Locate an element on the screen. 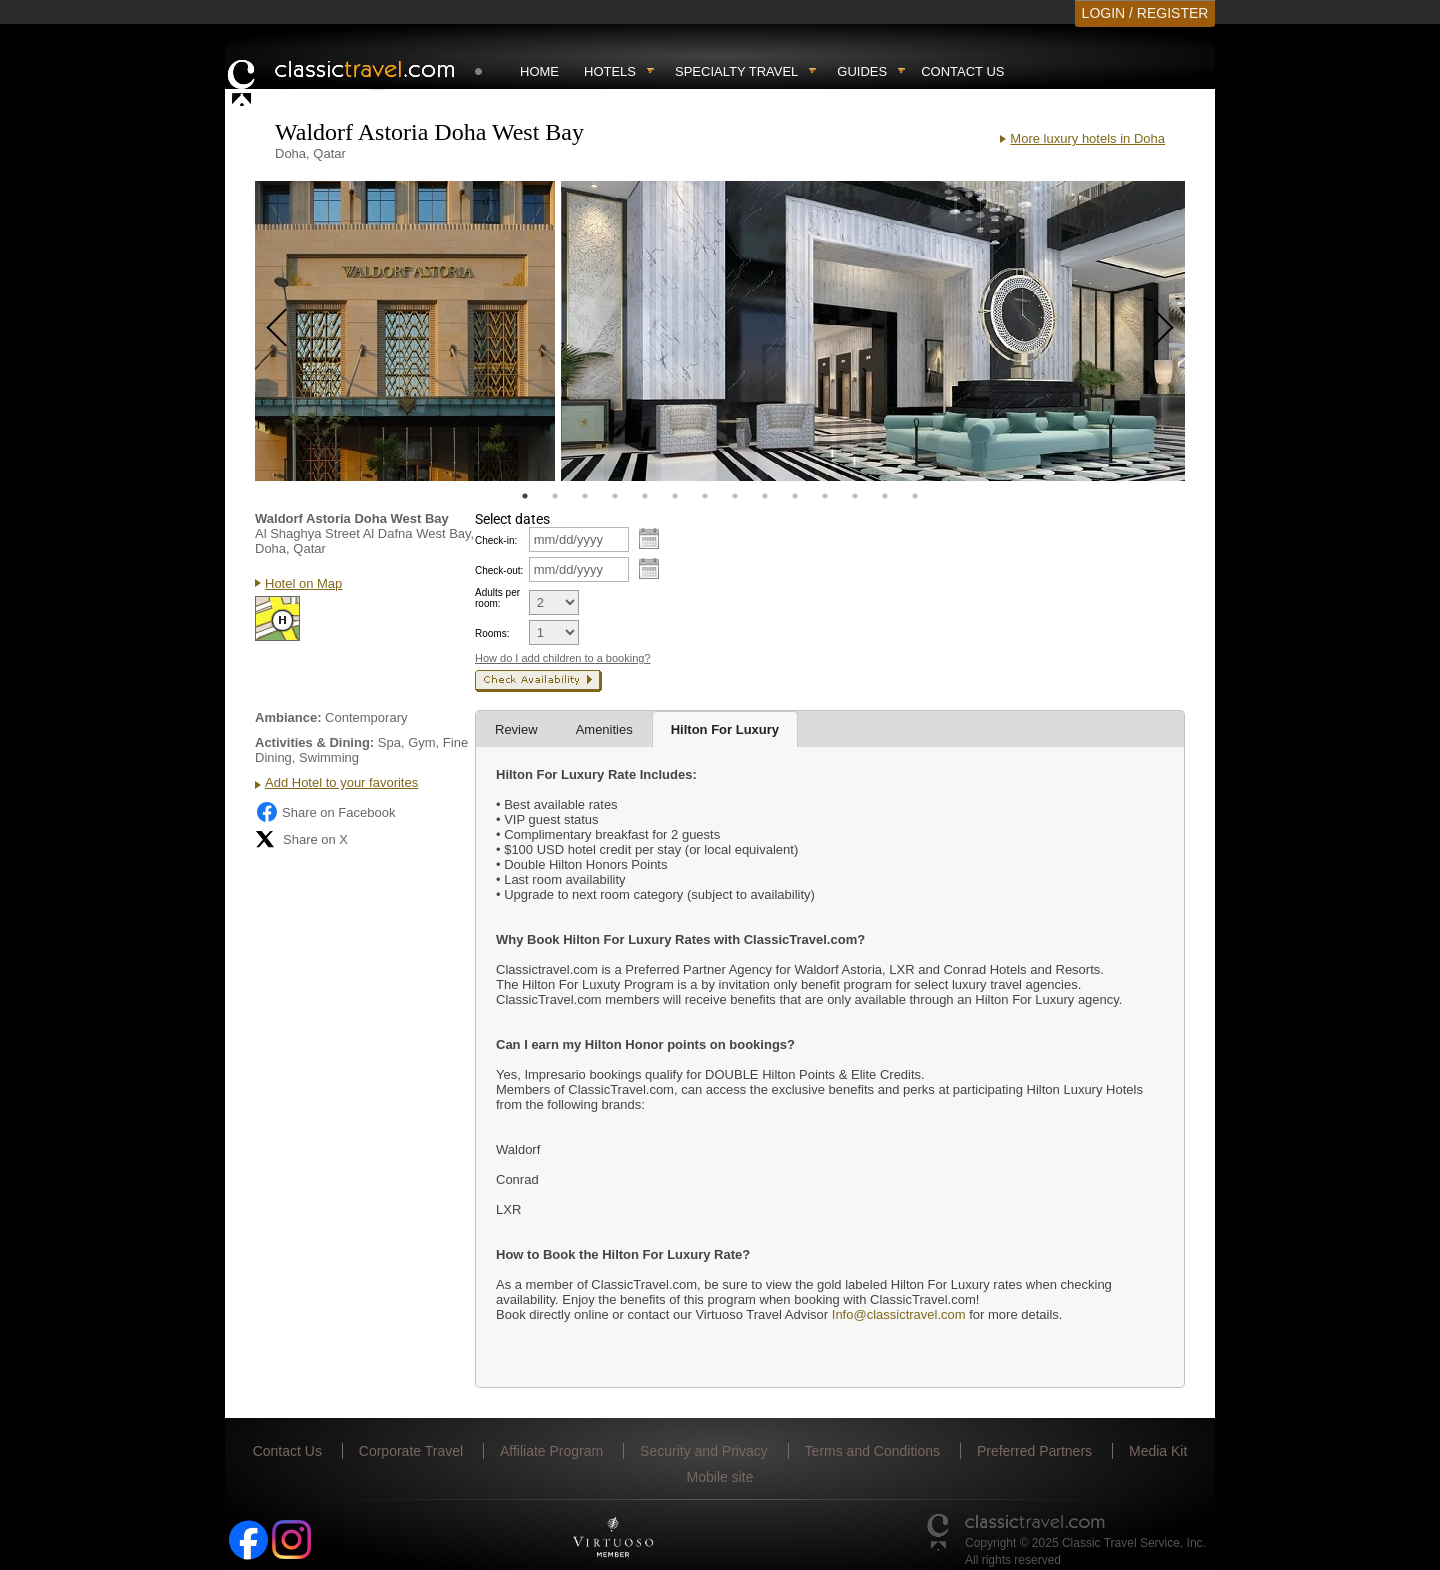 Image resolution: width=1440 pixels, height=1570 pixels. Review is located at coordinates (516, 729).